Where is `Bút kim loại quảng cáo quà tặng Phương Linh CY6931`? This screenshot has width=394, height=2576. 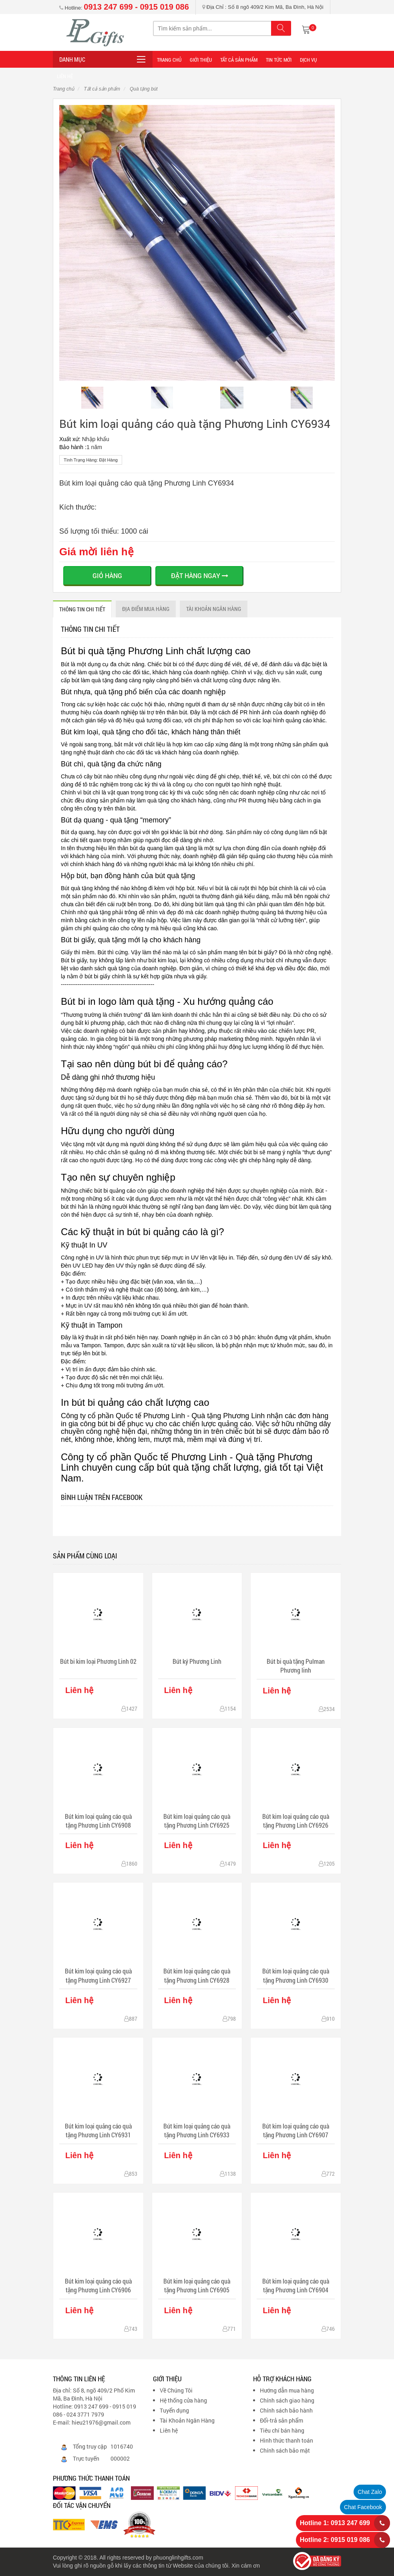
Bút kim loại quảng cáo quà tặng Phương Linh CY6931 is located at coordinates (98, 2130).